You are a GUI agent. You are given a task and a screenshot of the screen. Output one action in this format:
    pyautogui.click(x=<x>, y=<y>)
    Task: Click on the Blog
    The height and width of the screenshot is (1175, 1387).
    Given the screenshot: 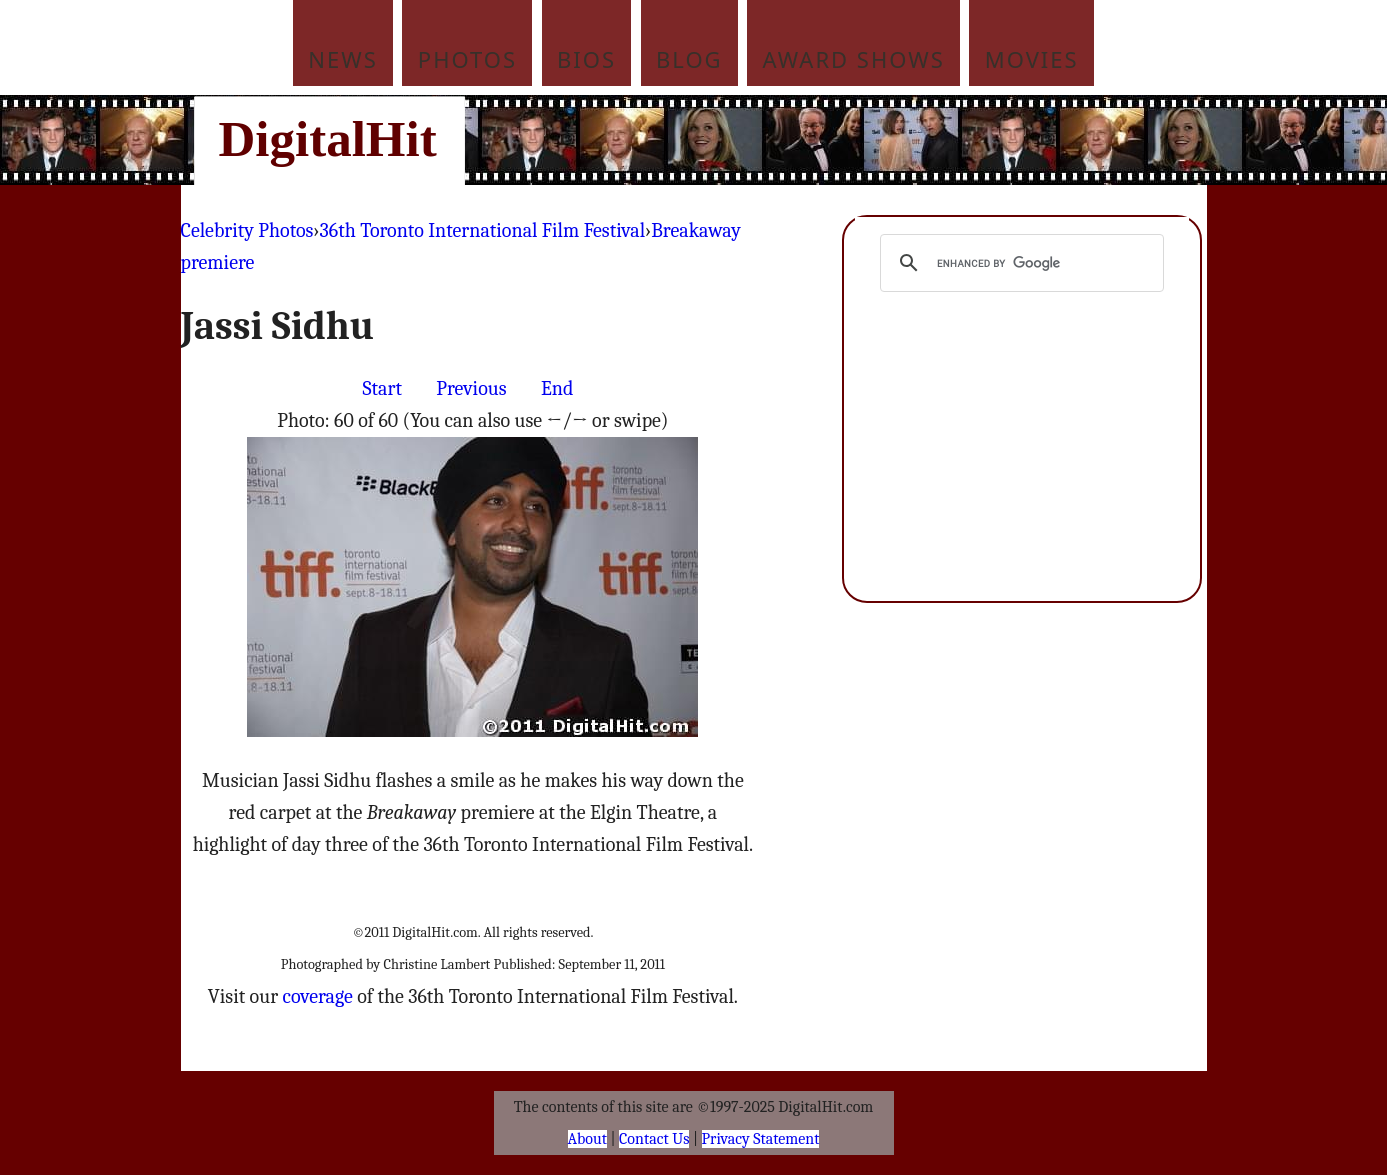 What is the action you would take?
    pyautogui.click(x=689, y=59)
    